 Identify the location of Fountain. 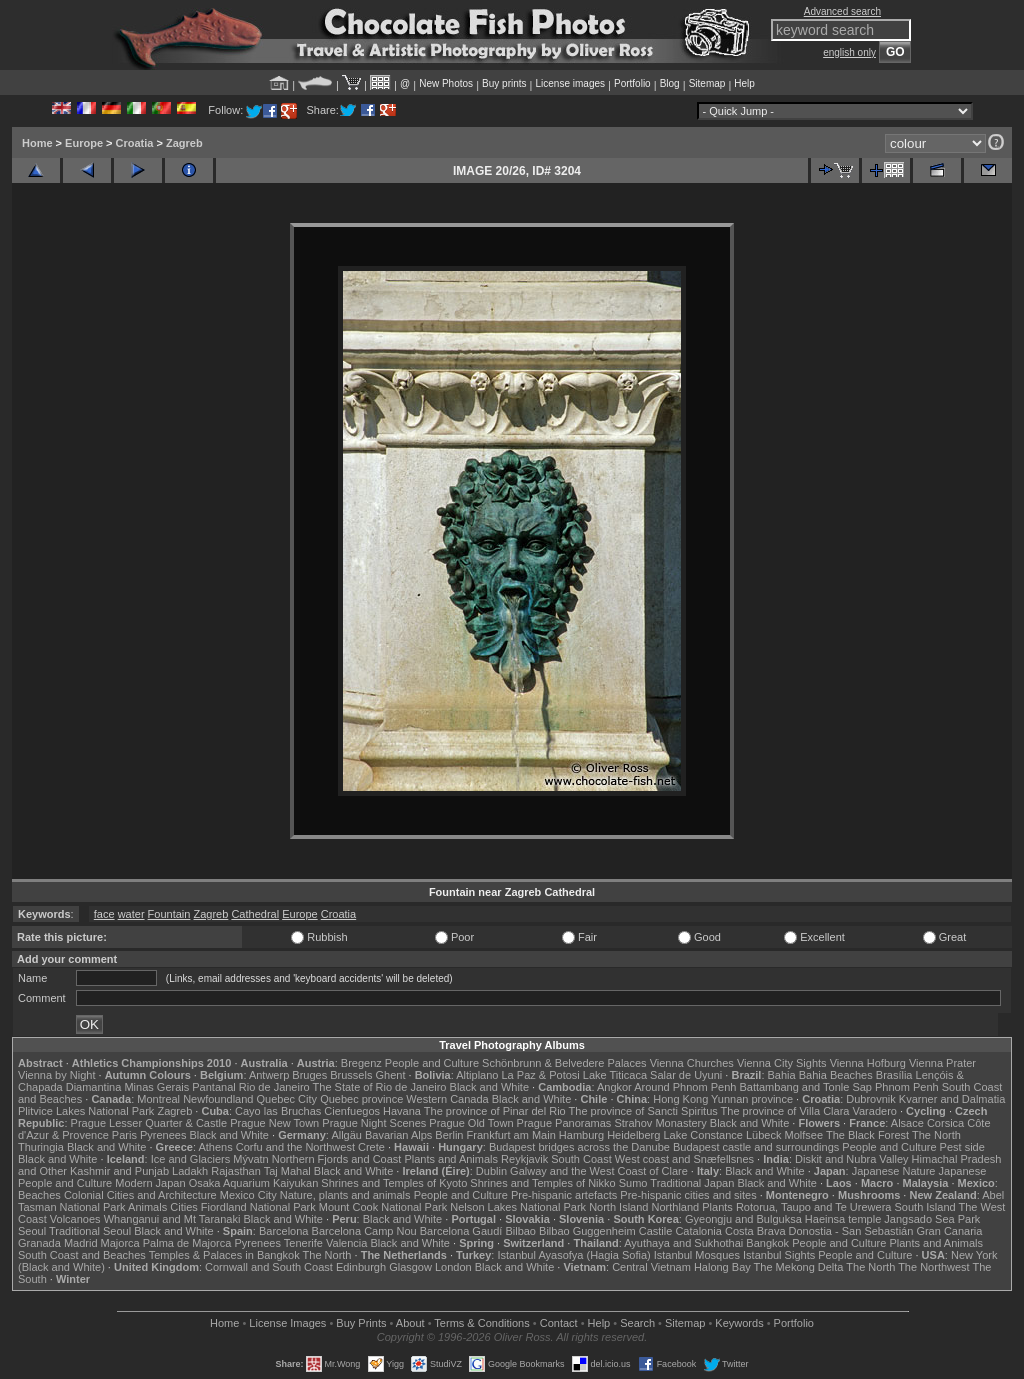
(169, 914).